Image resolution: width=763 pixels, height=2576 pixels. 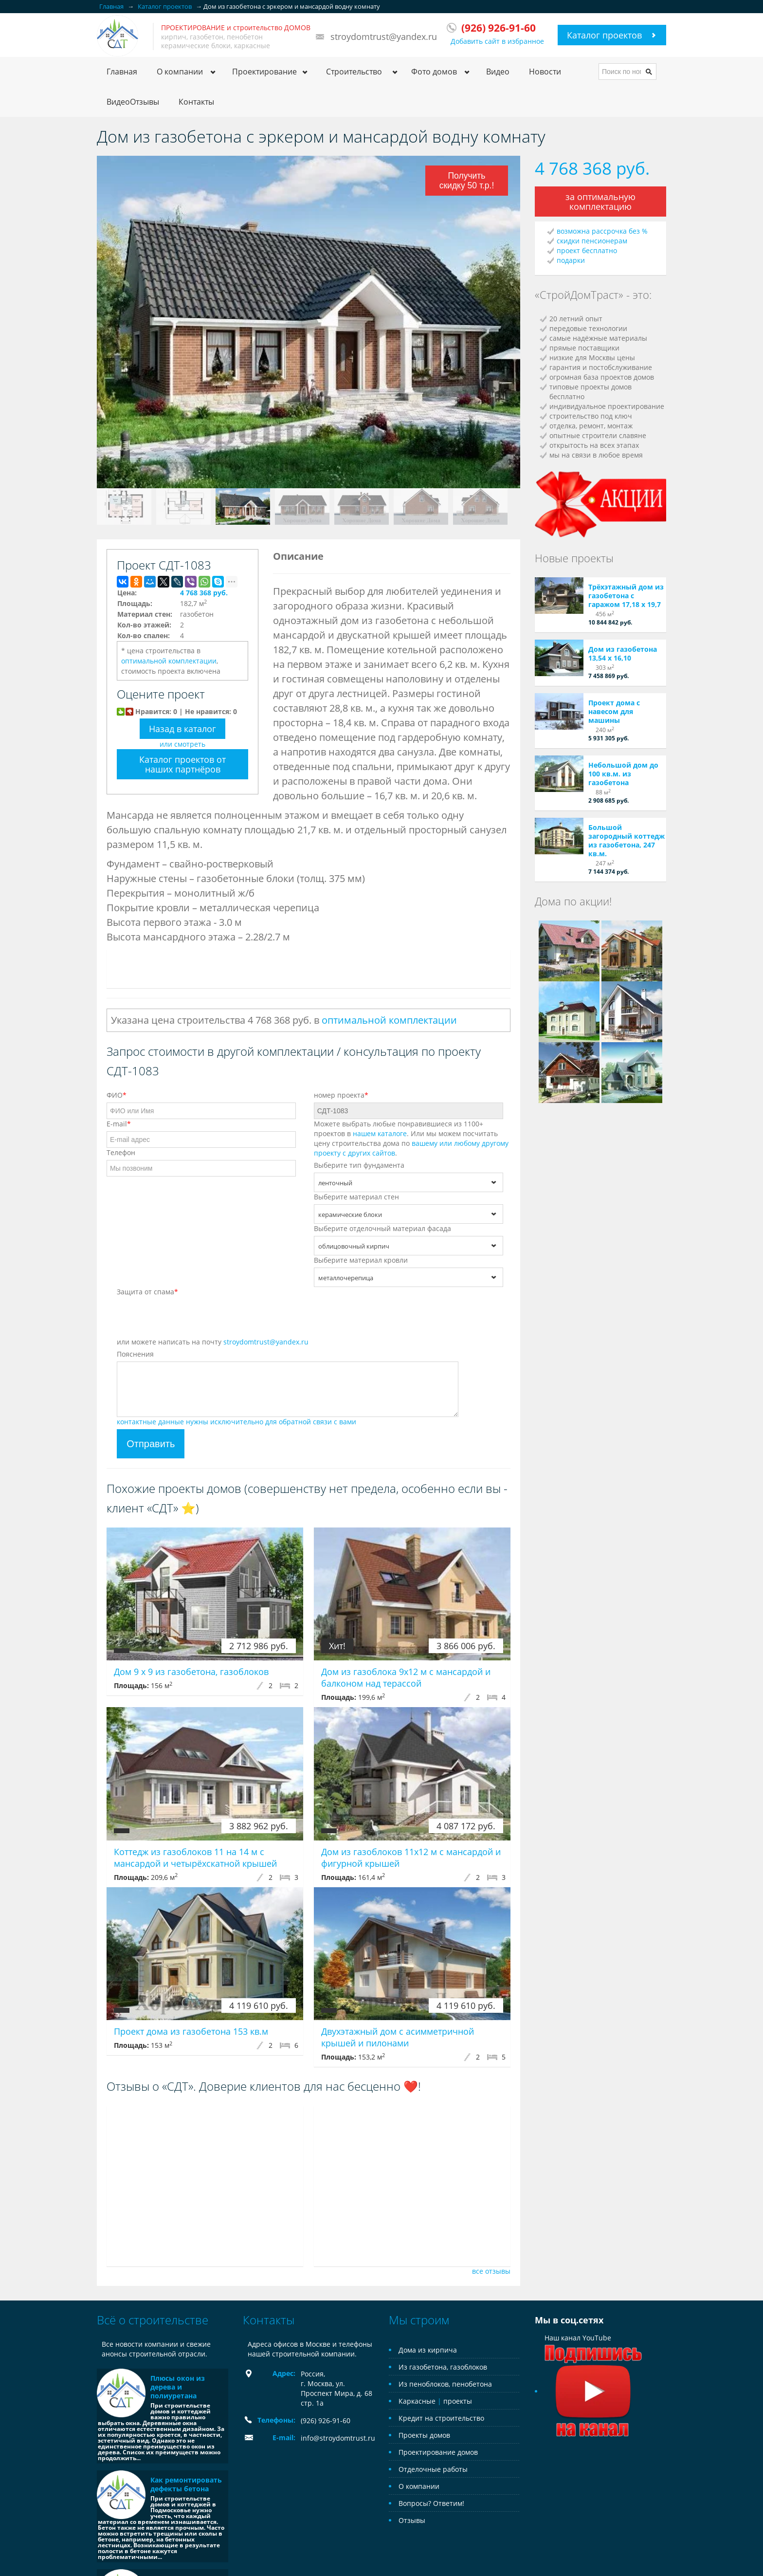 What do you see at coordinates (441, 2418) in the screenshot?
I see `Кредит на строительство` at bounding box center [441, 2418].